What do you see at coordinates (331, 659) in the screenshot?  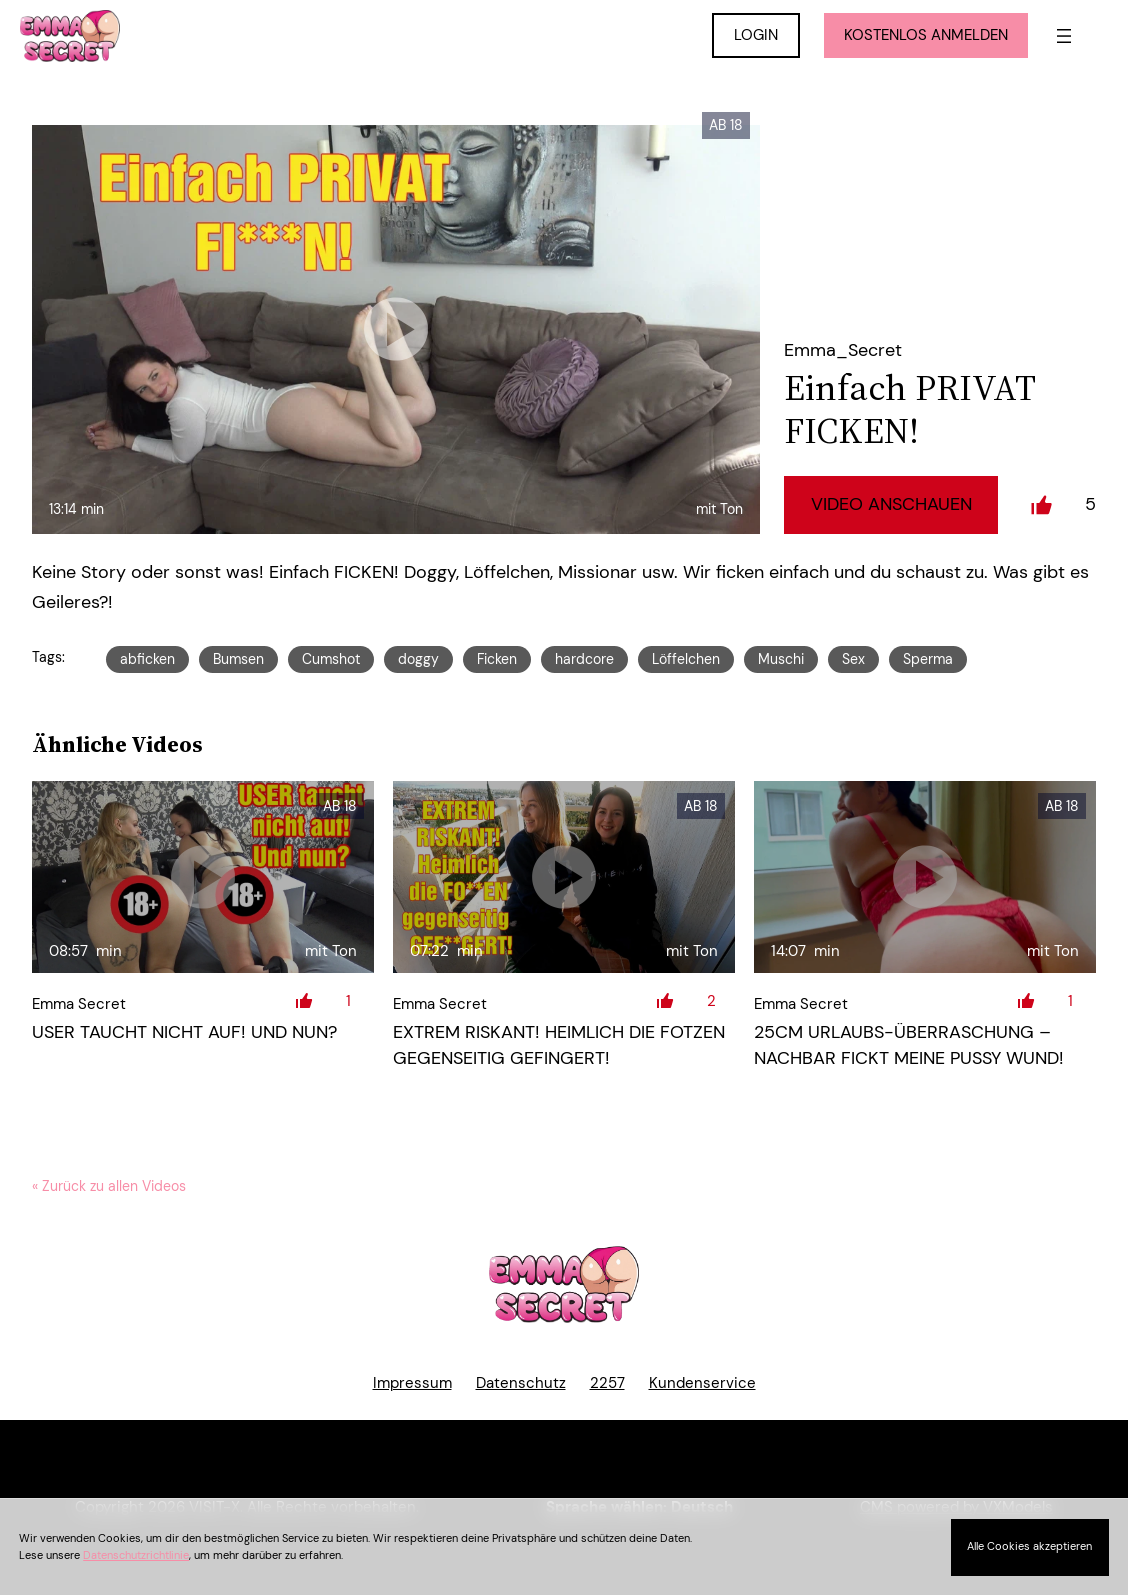 I see `Cumshot` at bounding box center [331, 659].